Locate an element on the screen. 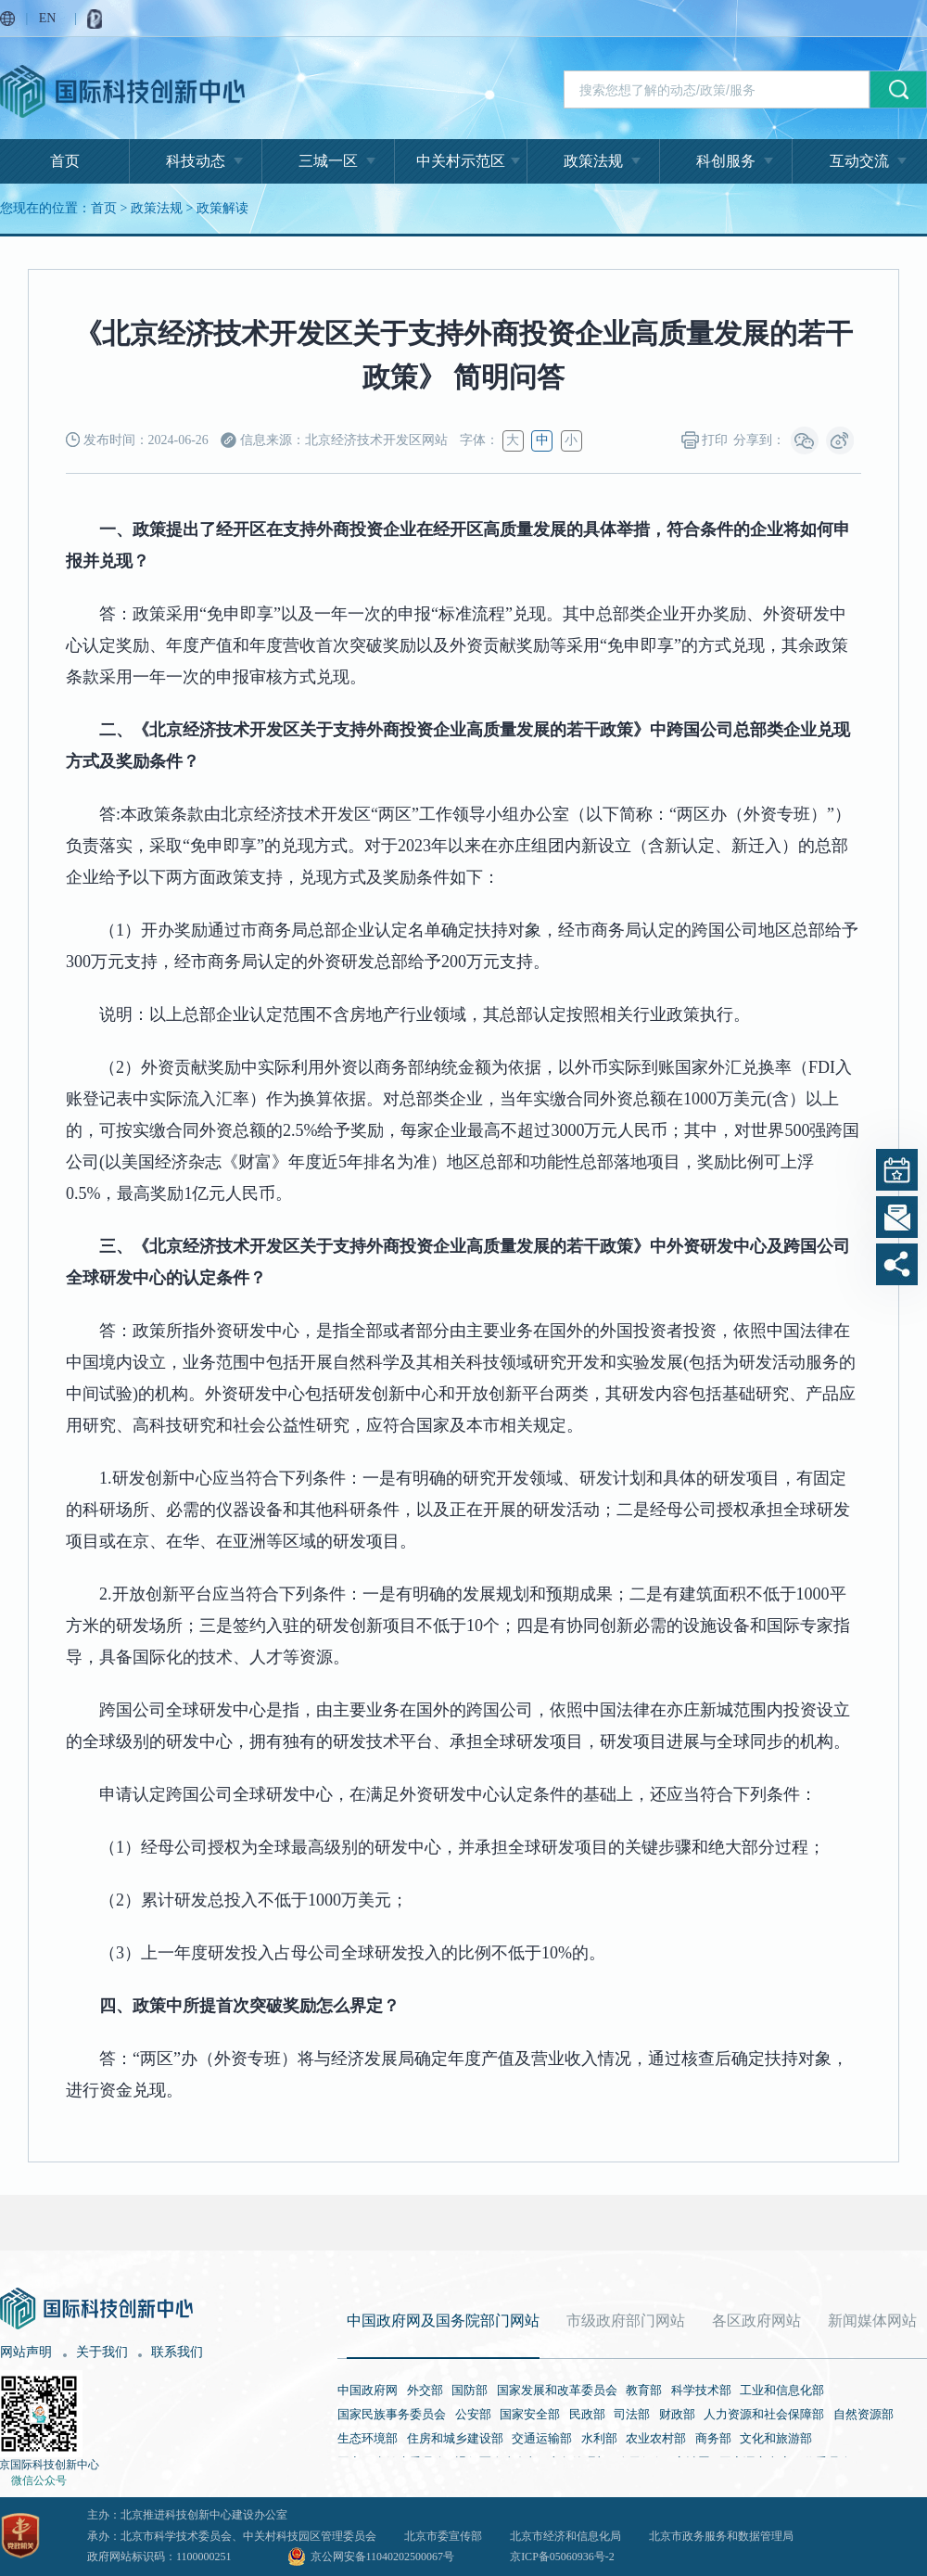  工业和信息化部 is located at coordinates (782, 2390).